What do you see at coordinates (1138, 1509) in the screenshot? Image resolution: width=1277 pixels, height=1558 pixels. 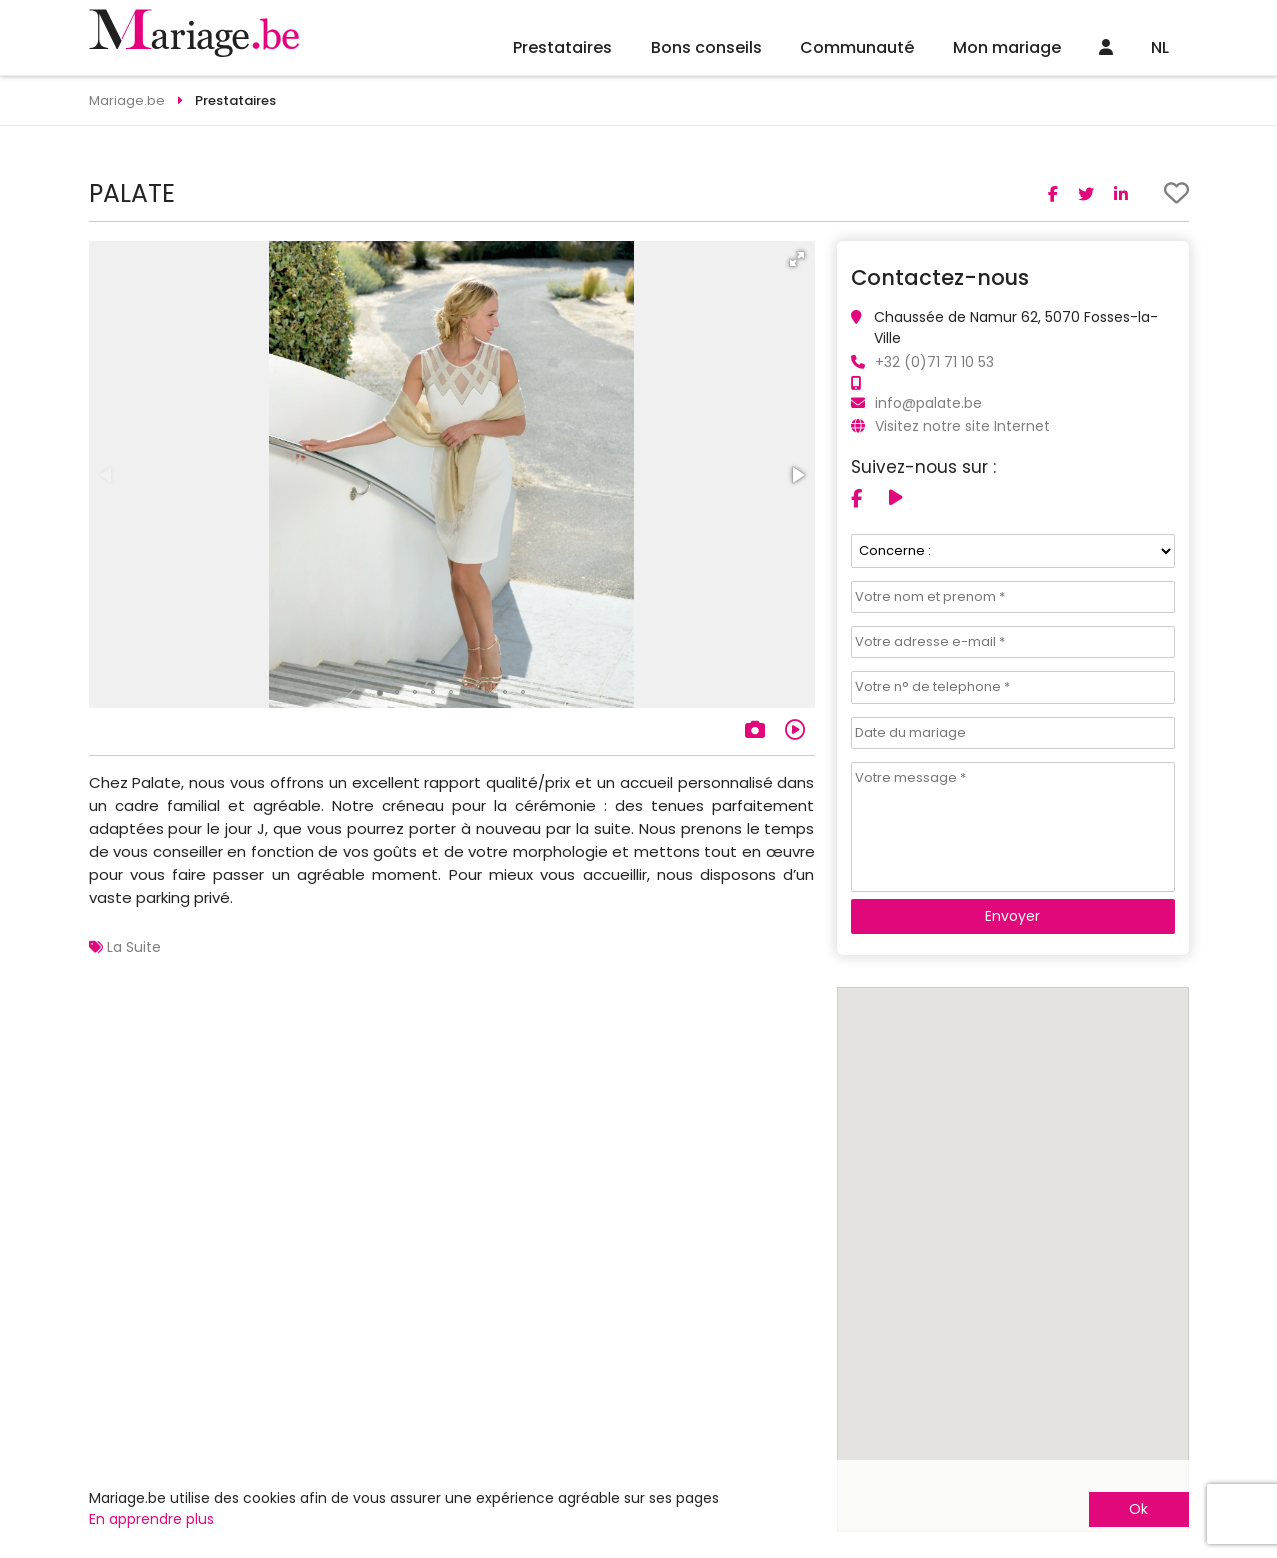 I see `Ok` at bounding box center [1138, 1509].